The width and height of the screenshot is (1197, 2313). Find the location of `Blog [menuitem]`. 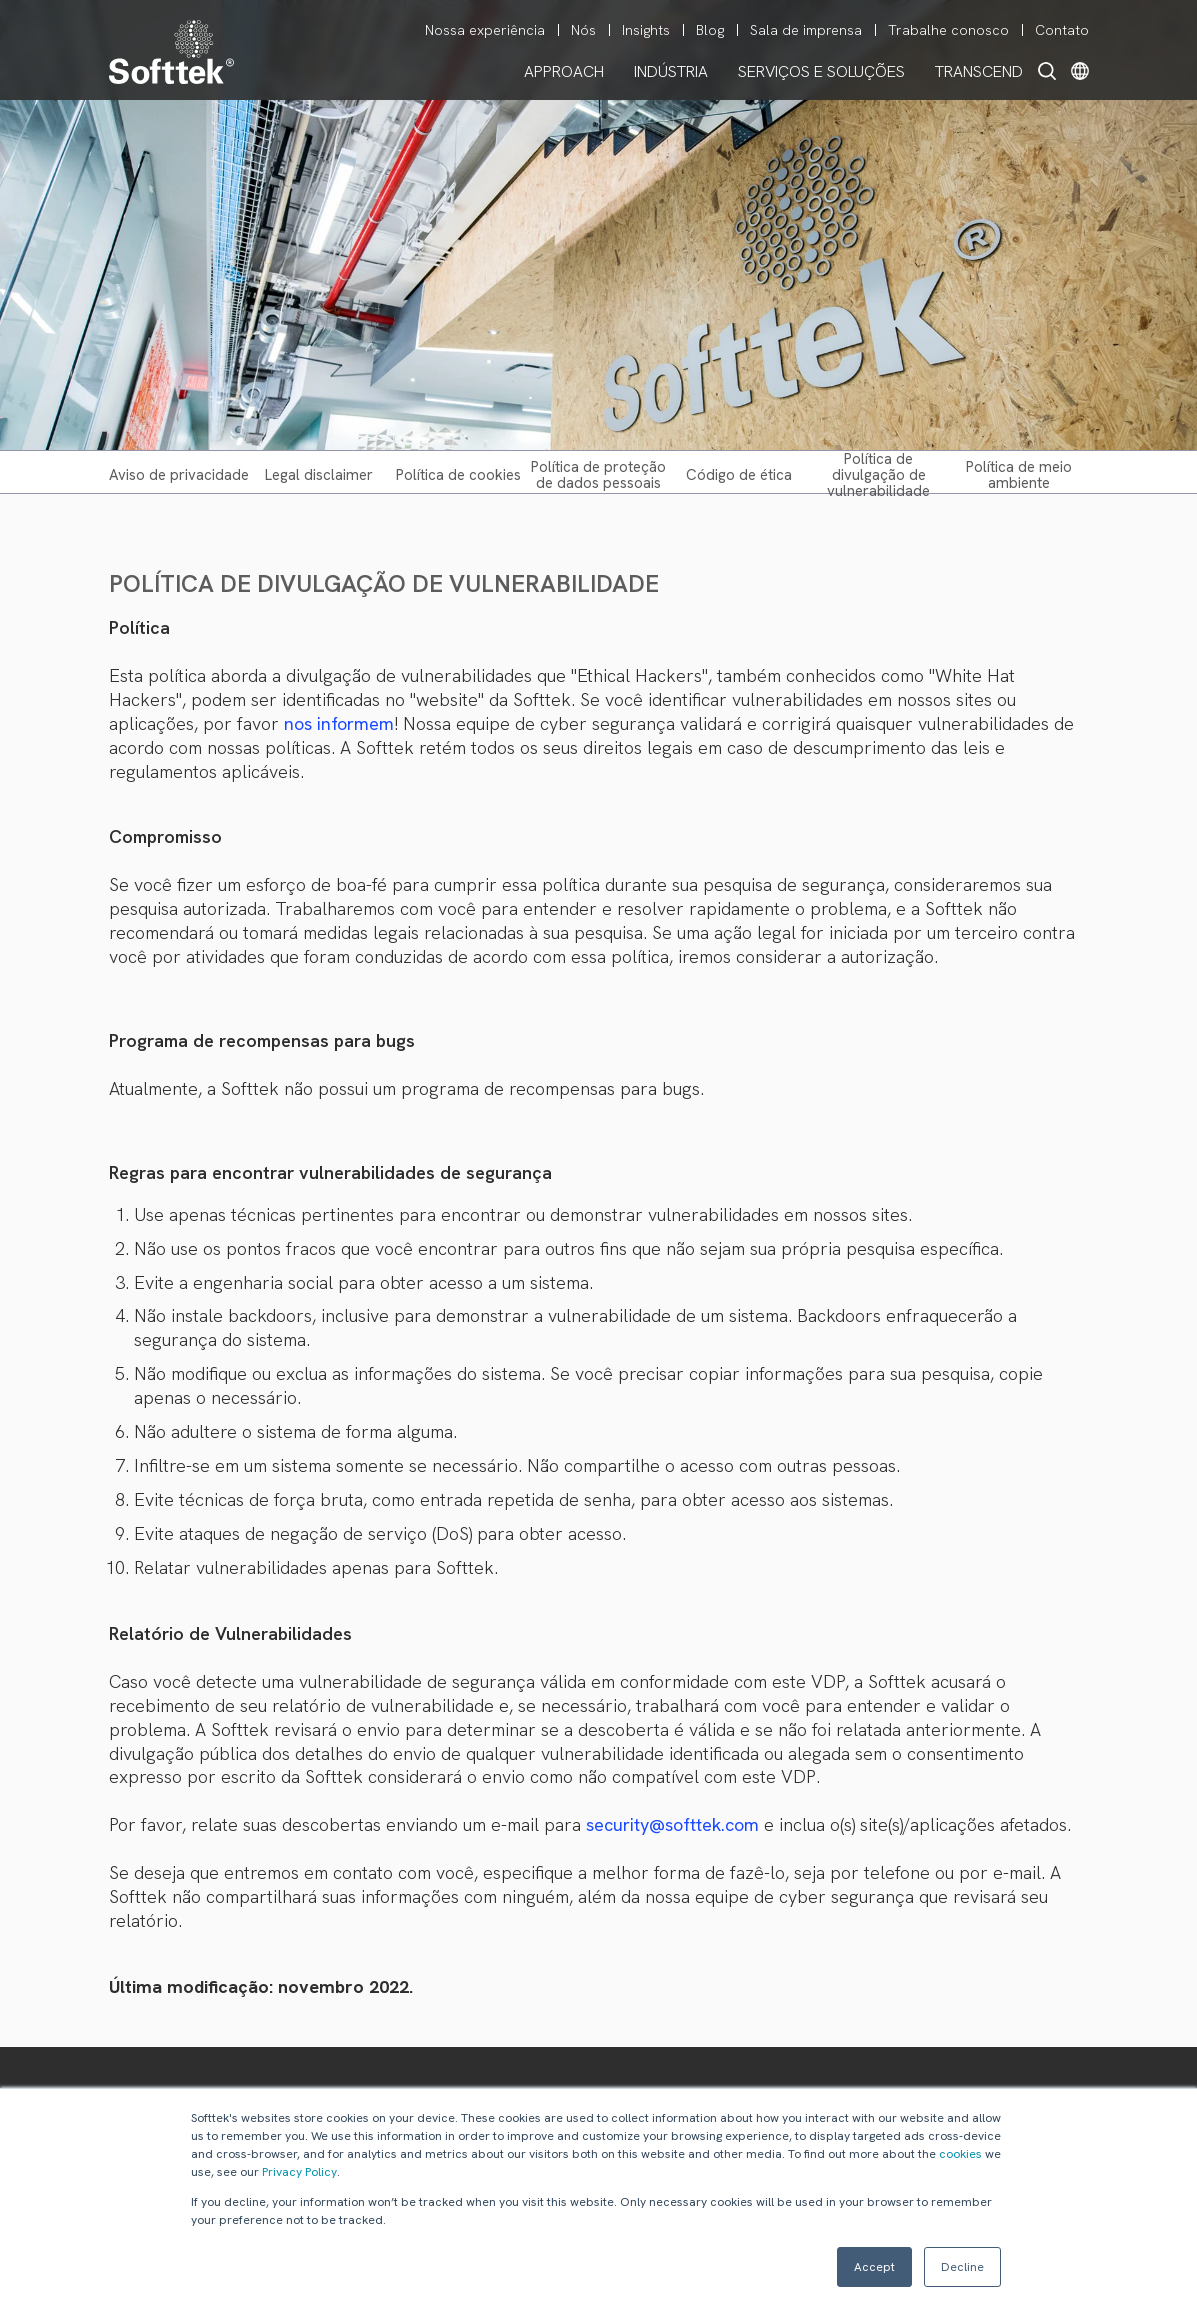

Blog [menuitem] is located at coordinates (710, 30).